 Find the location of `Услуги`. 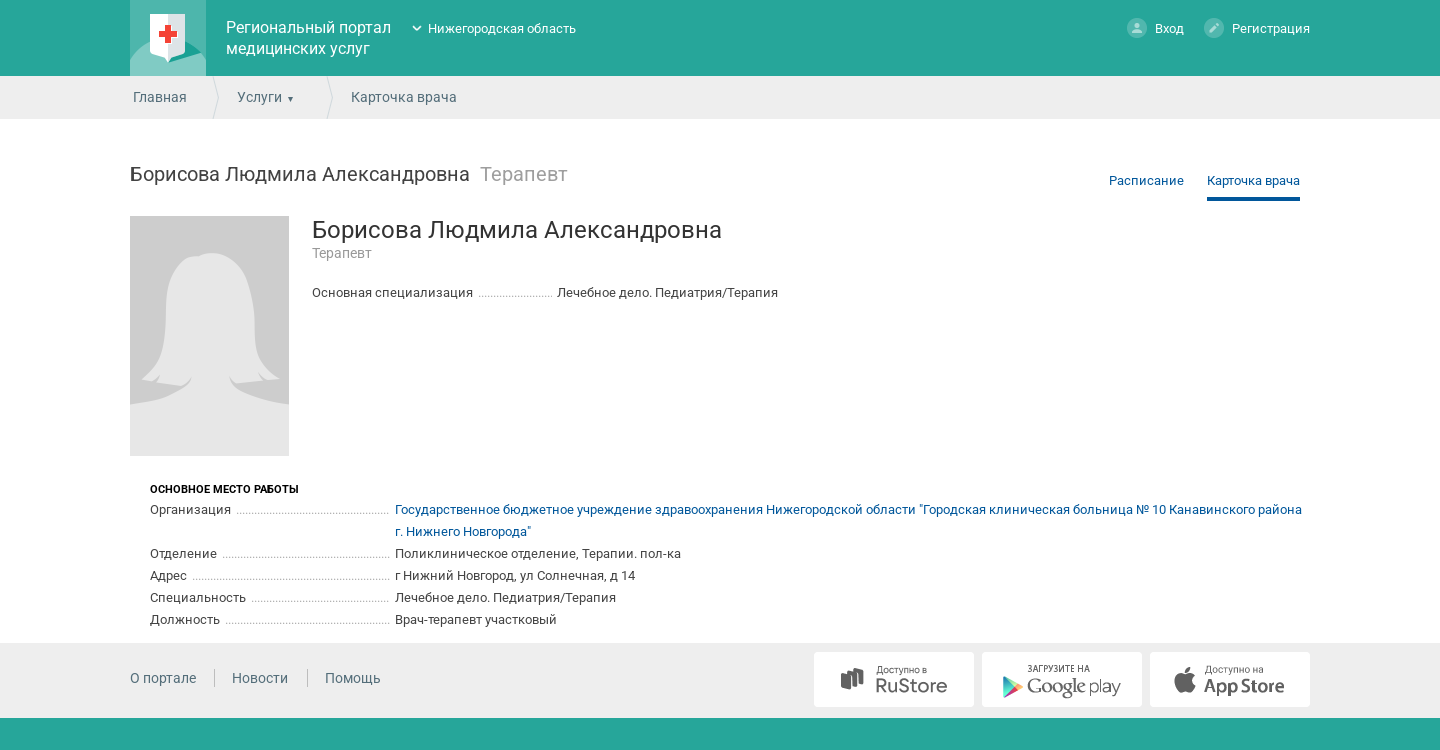

Услуги is located at coordinates (259, 97).